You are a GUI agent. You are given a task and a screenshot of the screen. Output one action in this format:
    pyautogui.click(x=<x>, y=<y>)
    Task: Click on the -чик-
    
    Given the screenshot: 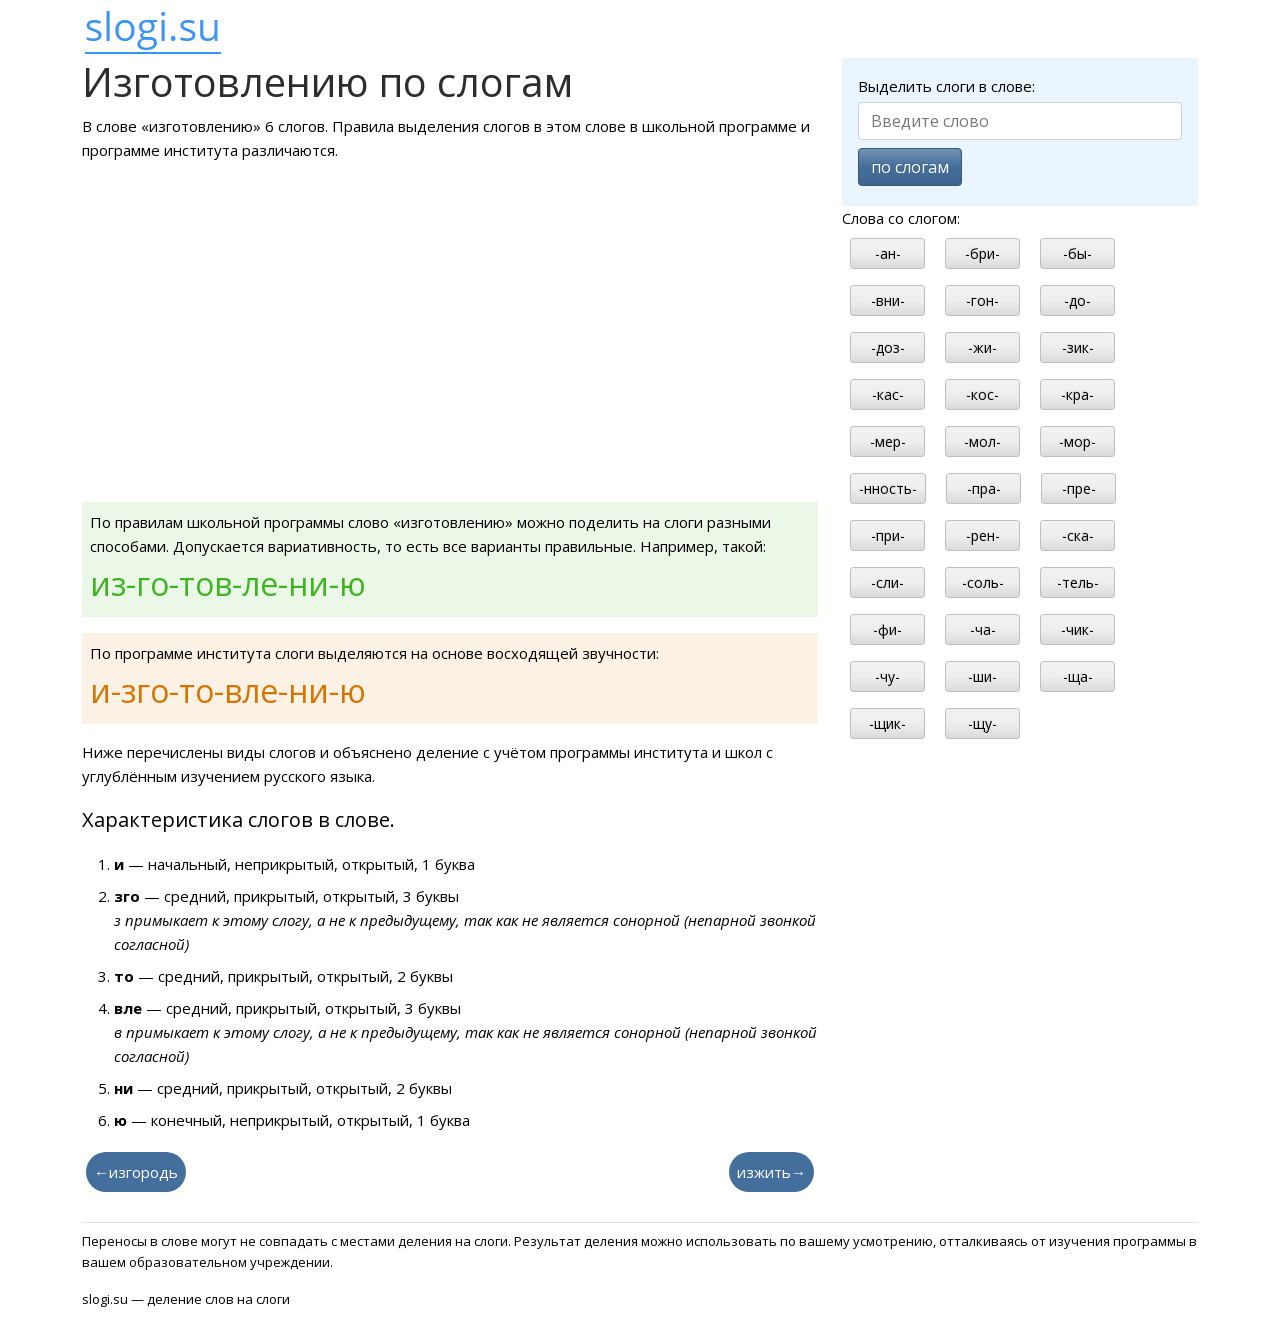 What is the action you would take?
    pyautogui.click(x=1077, y=629)
    